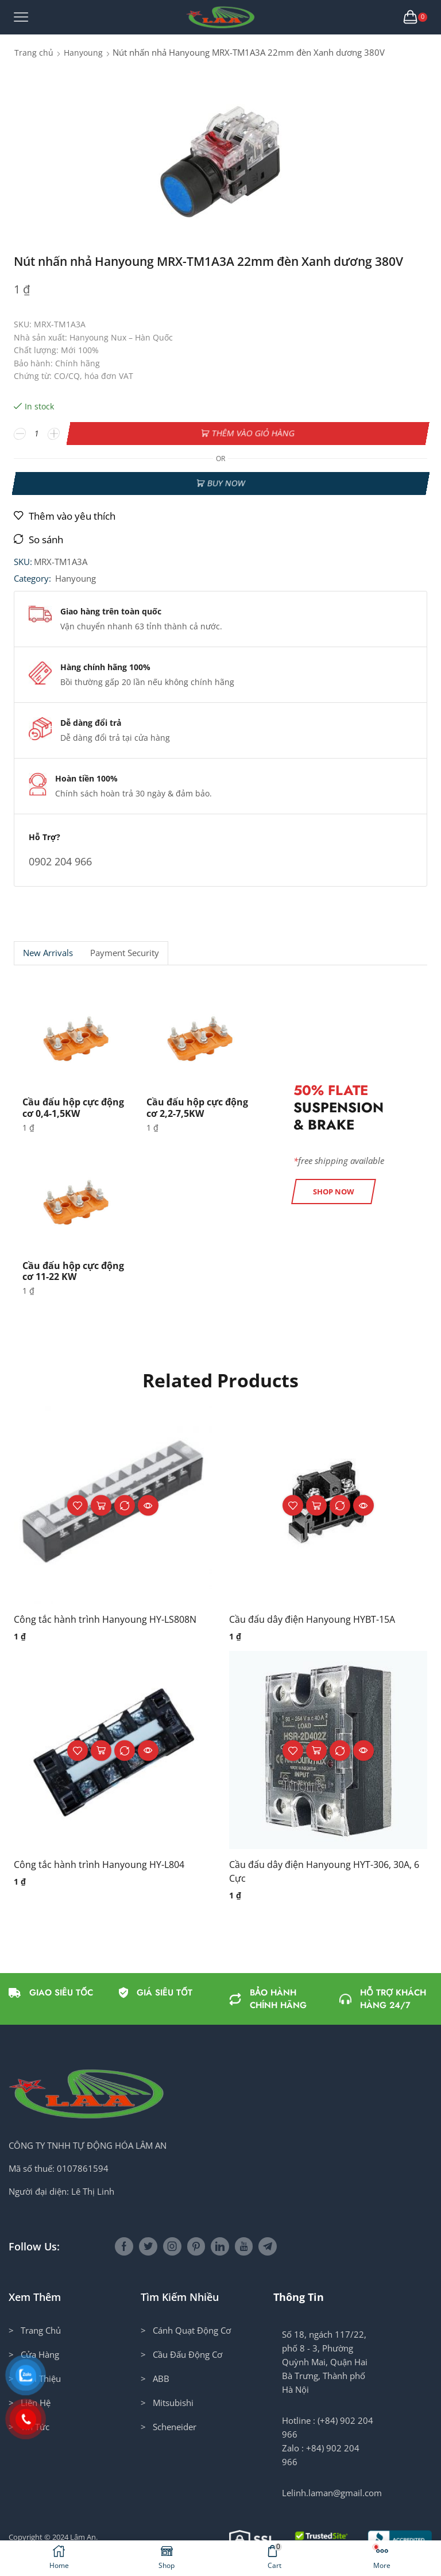  Describe the element at coordinates (83, 52) in the screenshot. I see `Hanyoung` at that location.